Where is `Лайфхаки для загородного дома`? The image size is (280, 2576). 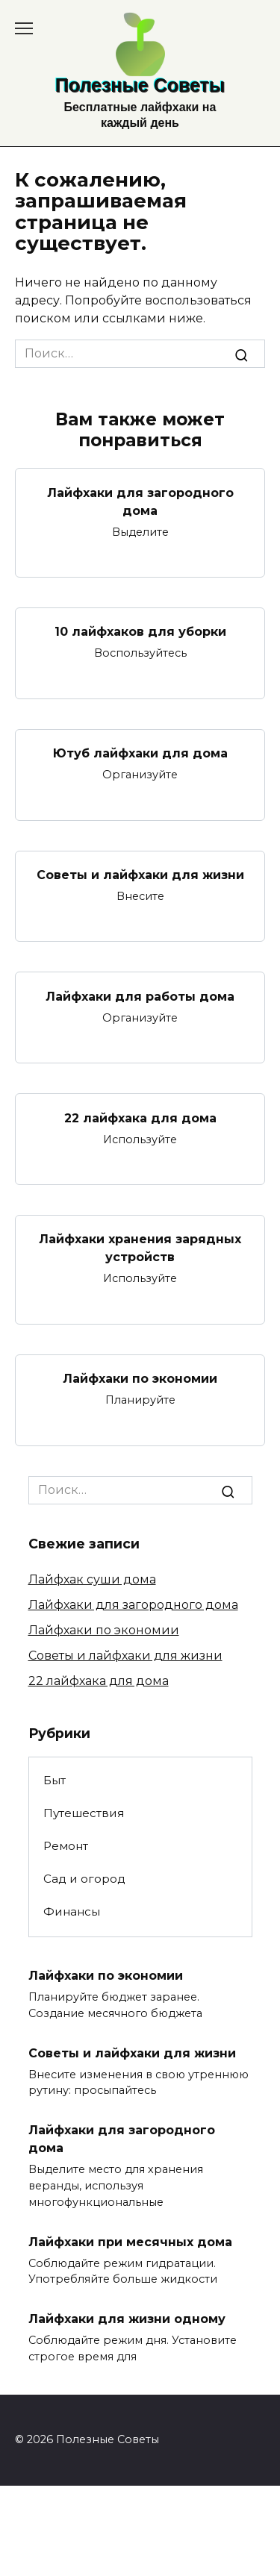
Лайфхаки для загородного дома is located at coordinates (140, 501).